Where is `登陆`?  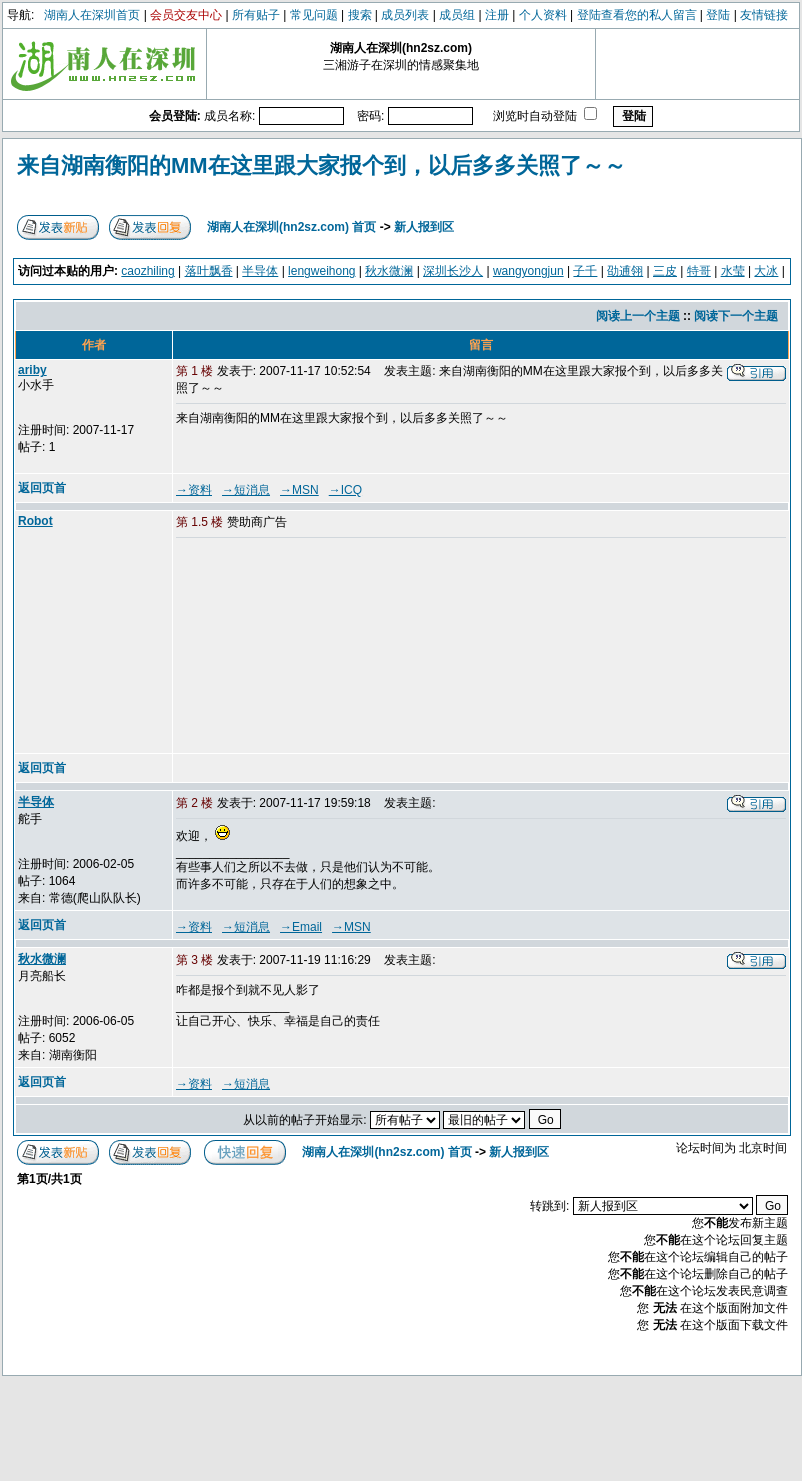 登陆 is located at coordinates (718, 15).